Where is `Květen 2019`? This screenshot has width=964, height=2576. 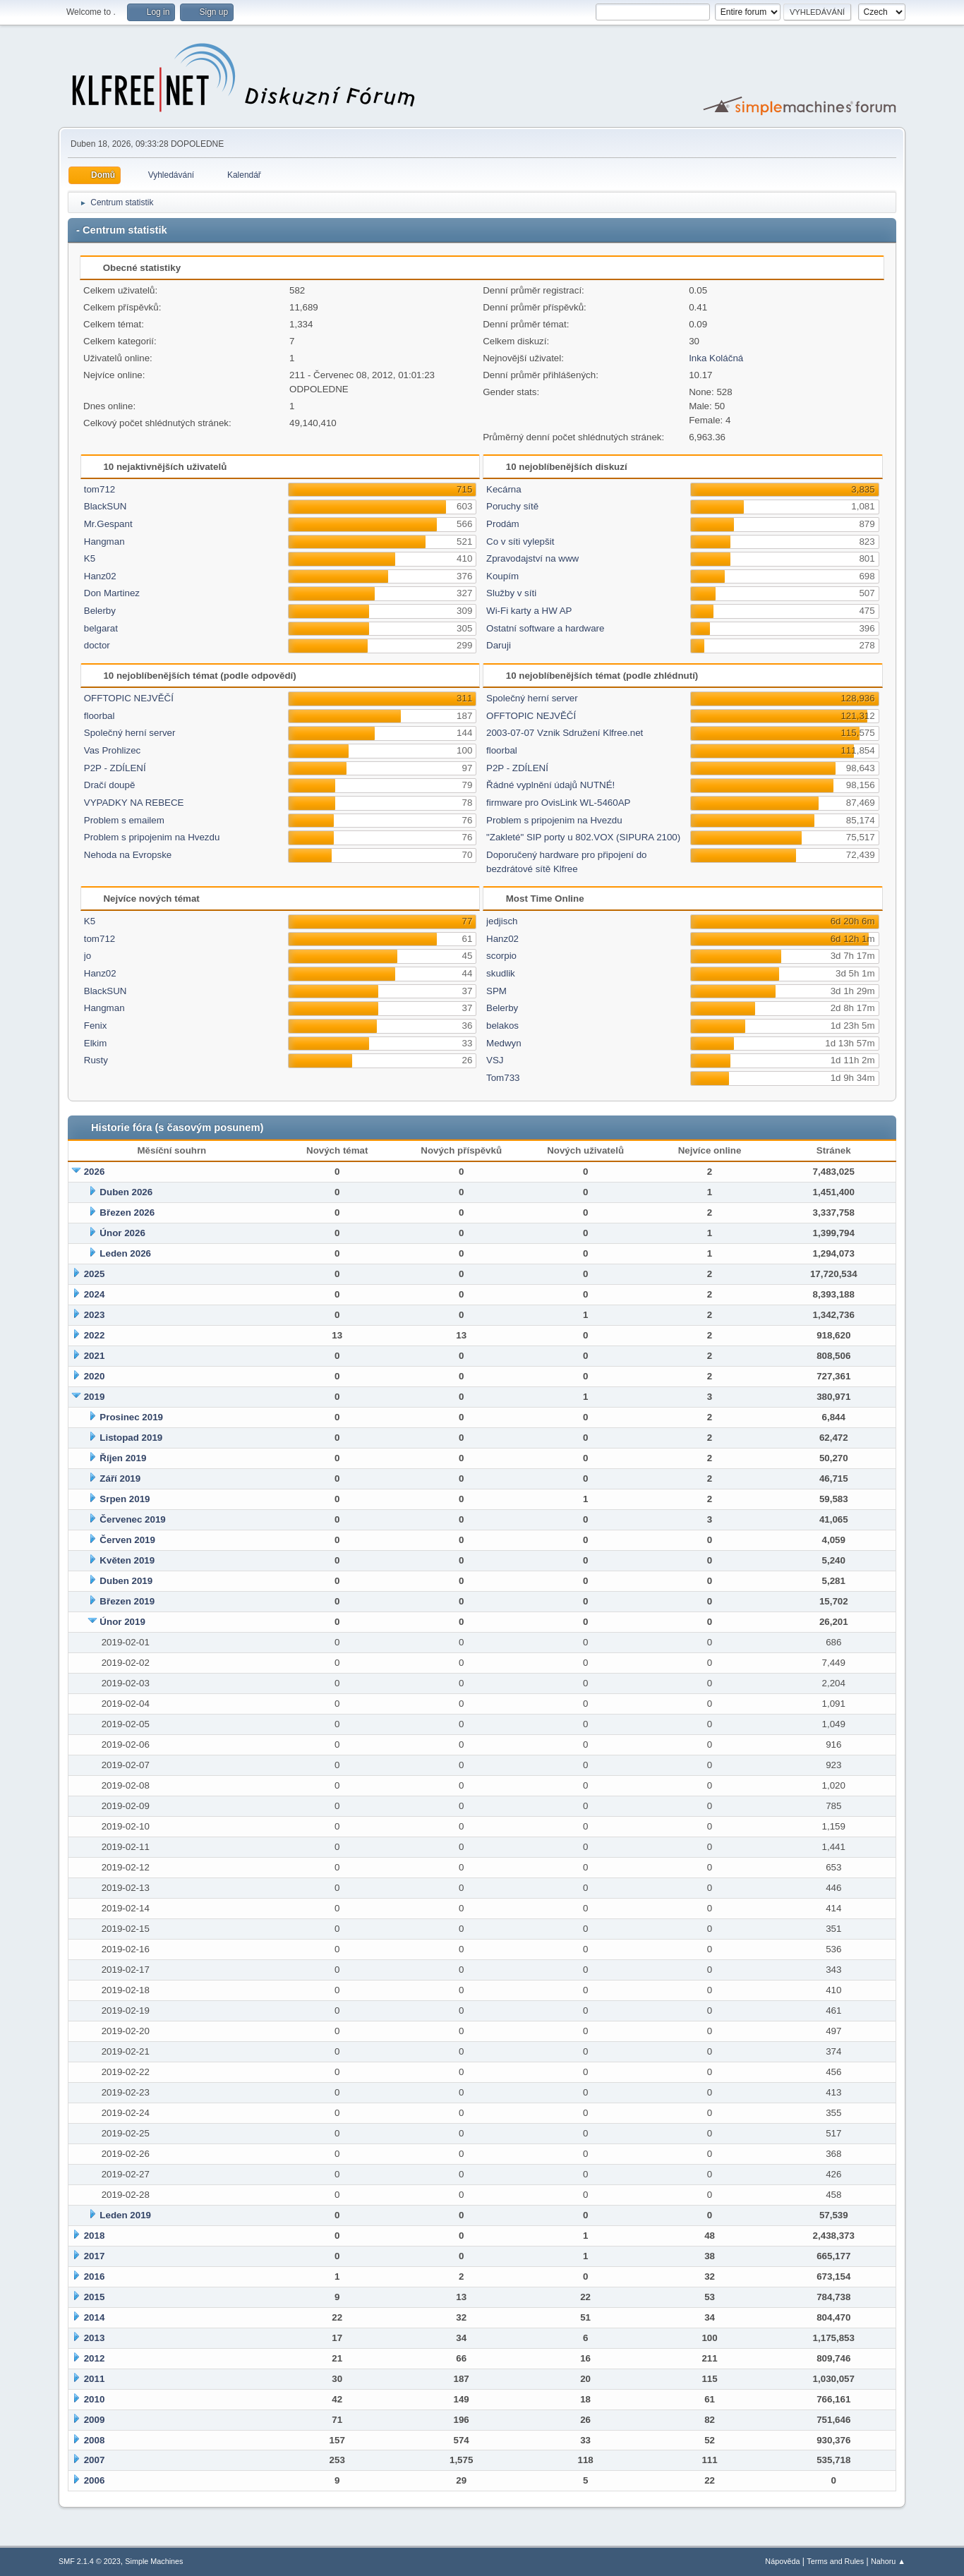
Květen 2019 is located at coordinates (127, 1560).